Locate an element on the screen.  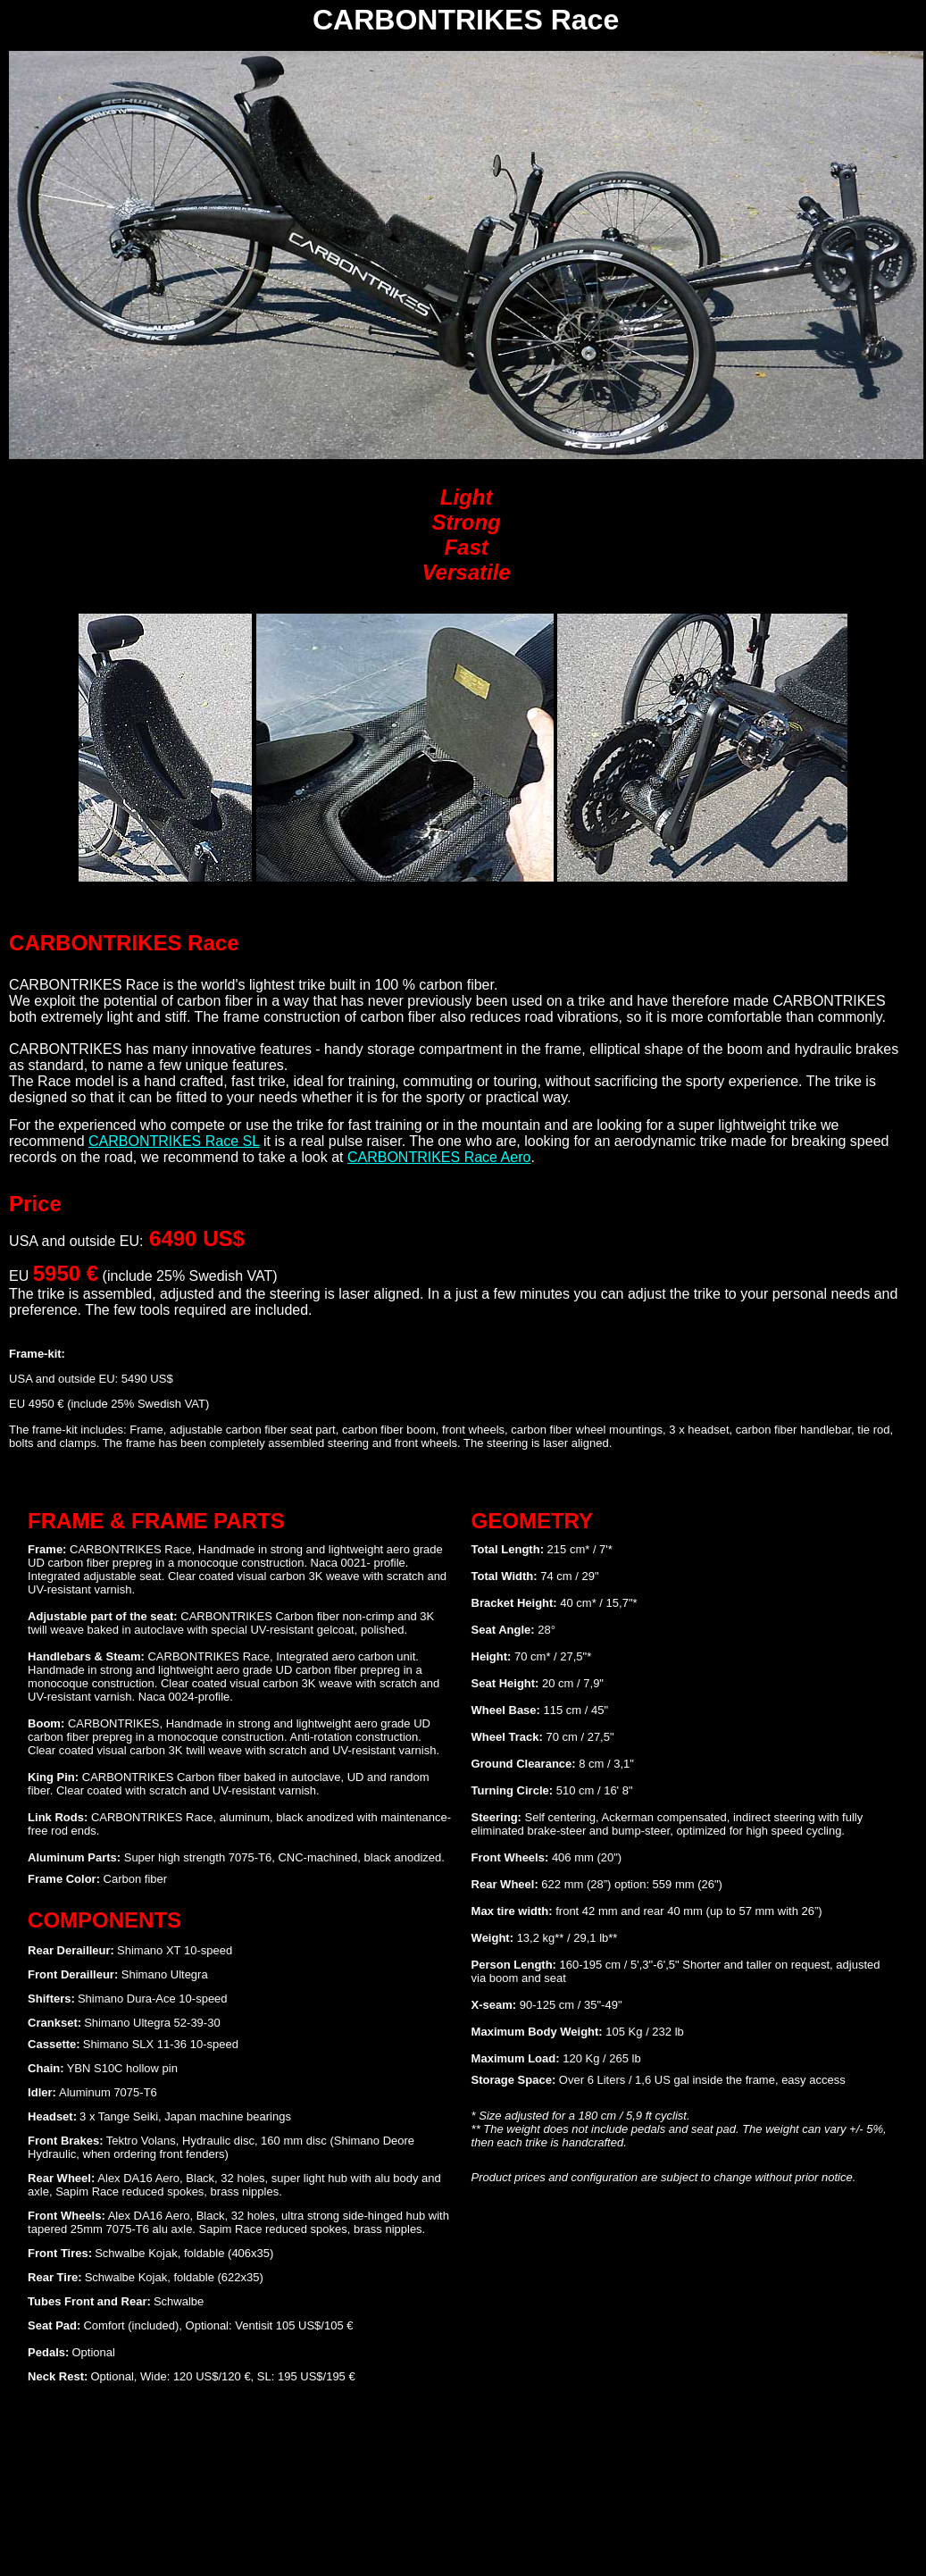
CARBONTRIKES Race SL is located at coordinates (173, 1141).